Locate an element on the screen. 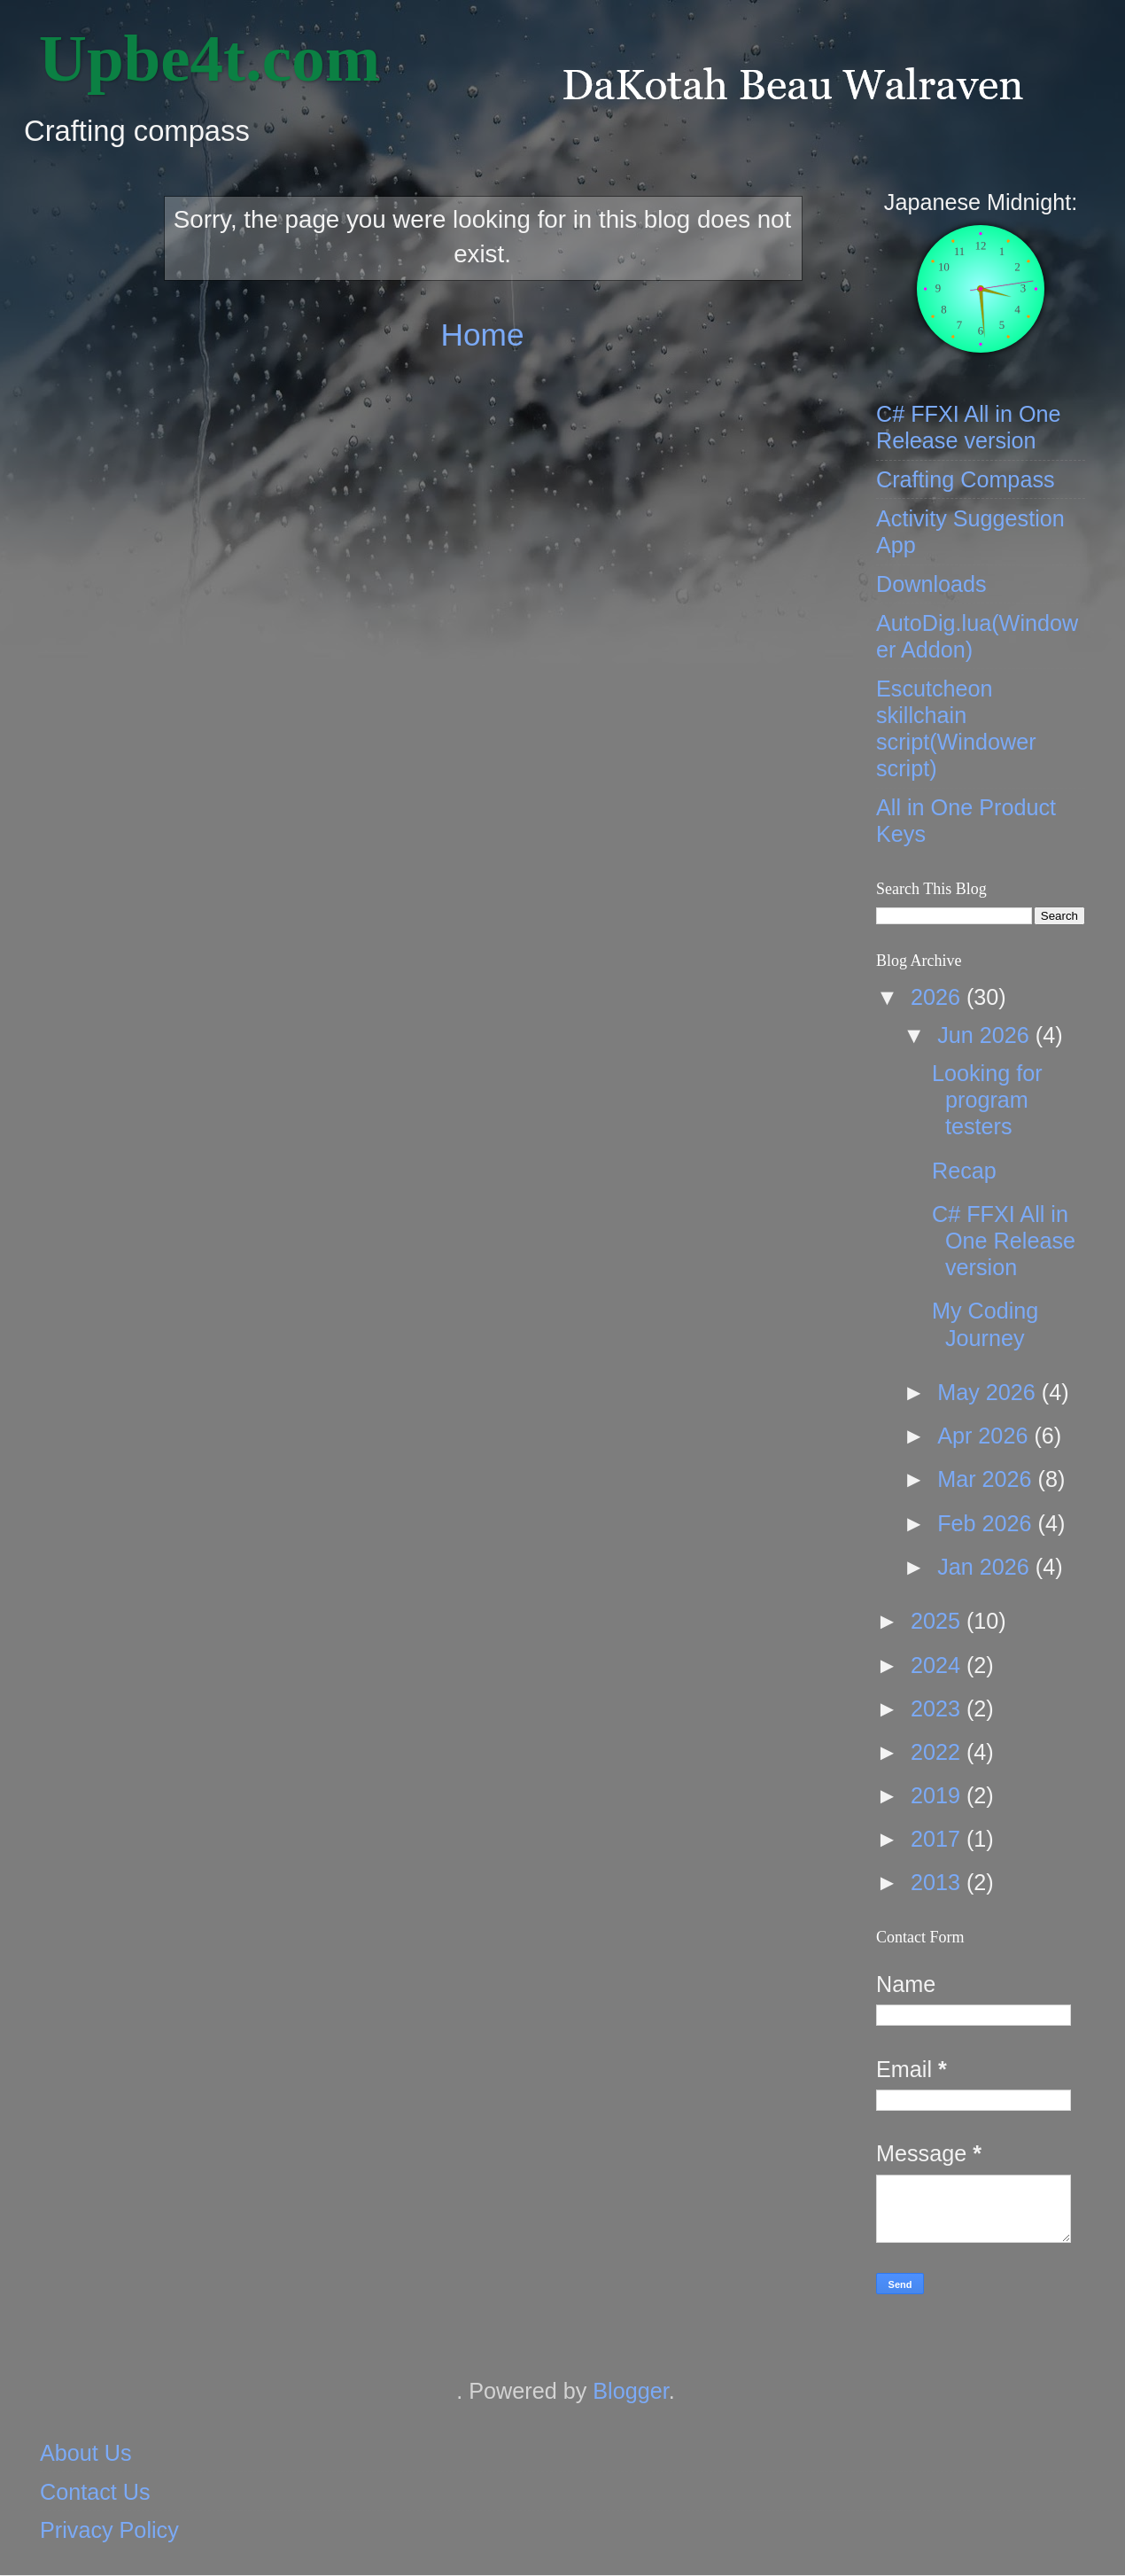 The height and width of the screenshot is (2576, 1125). About Us is located at coordinates (86, 2452).